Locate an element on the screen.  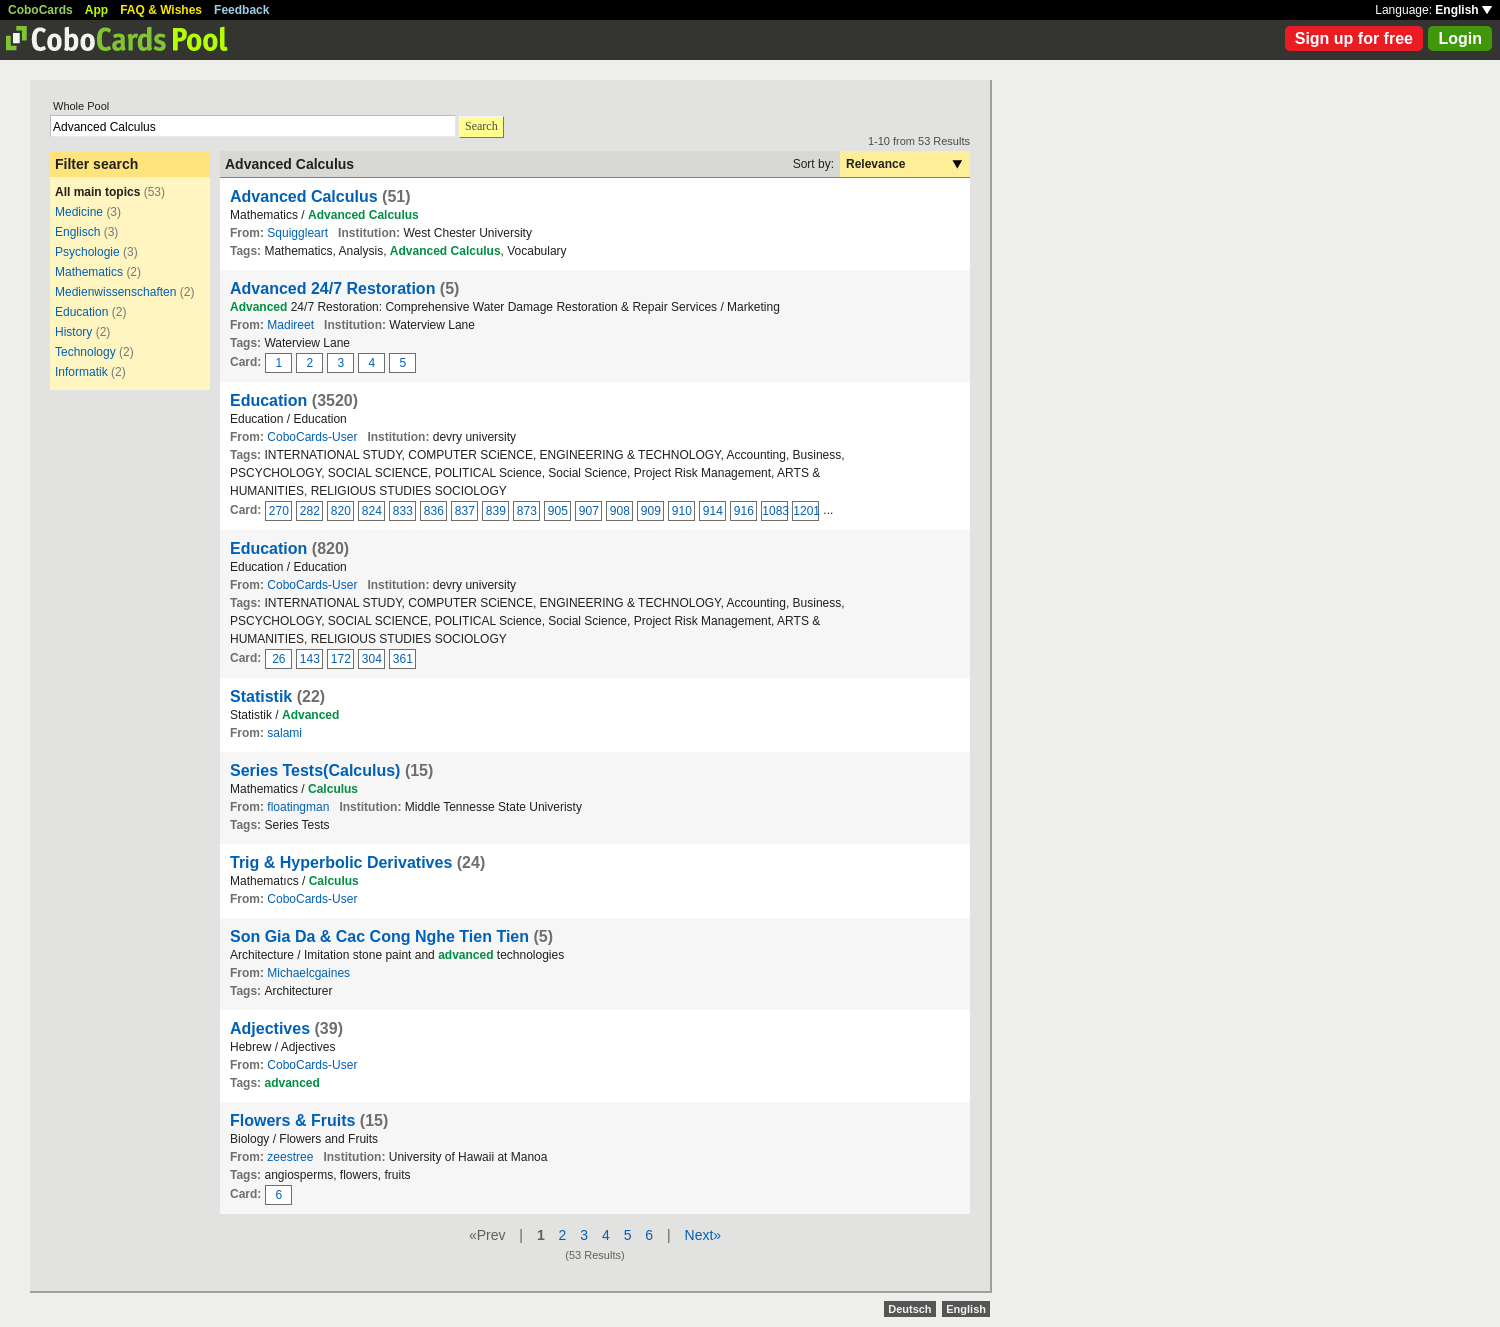
Englisch is located at coordinates (77, 232).